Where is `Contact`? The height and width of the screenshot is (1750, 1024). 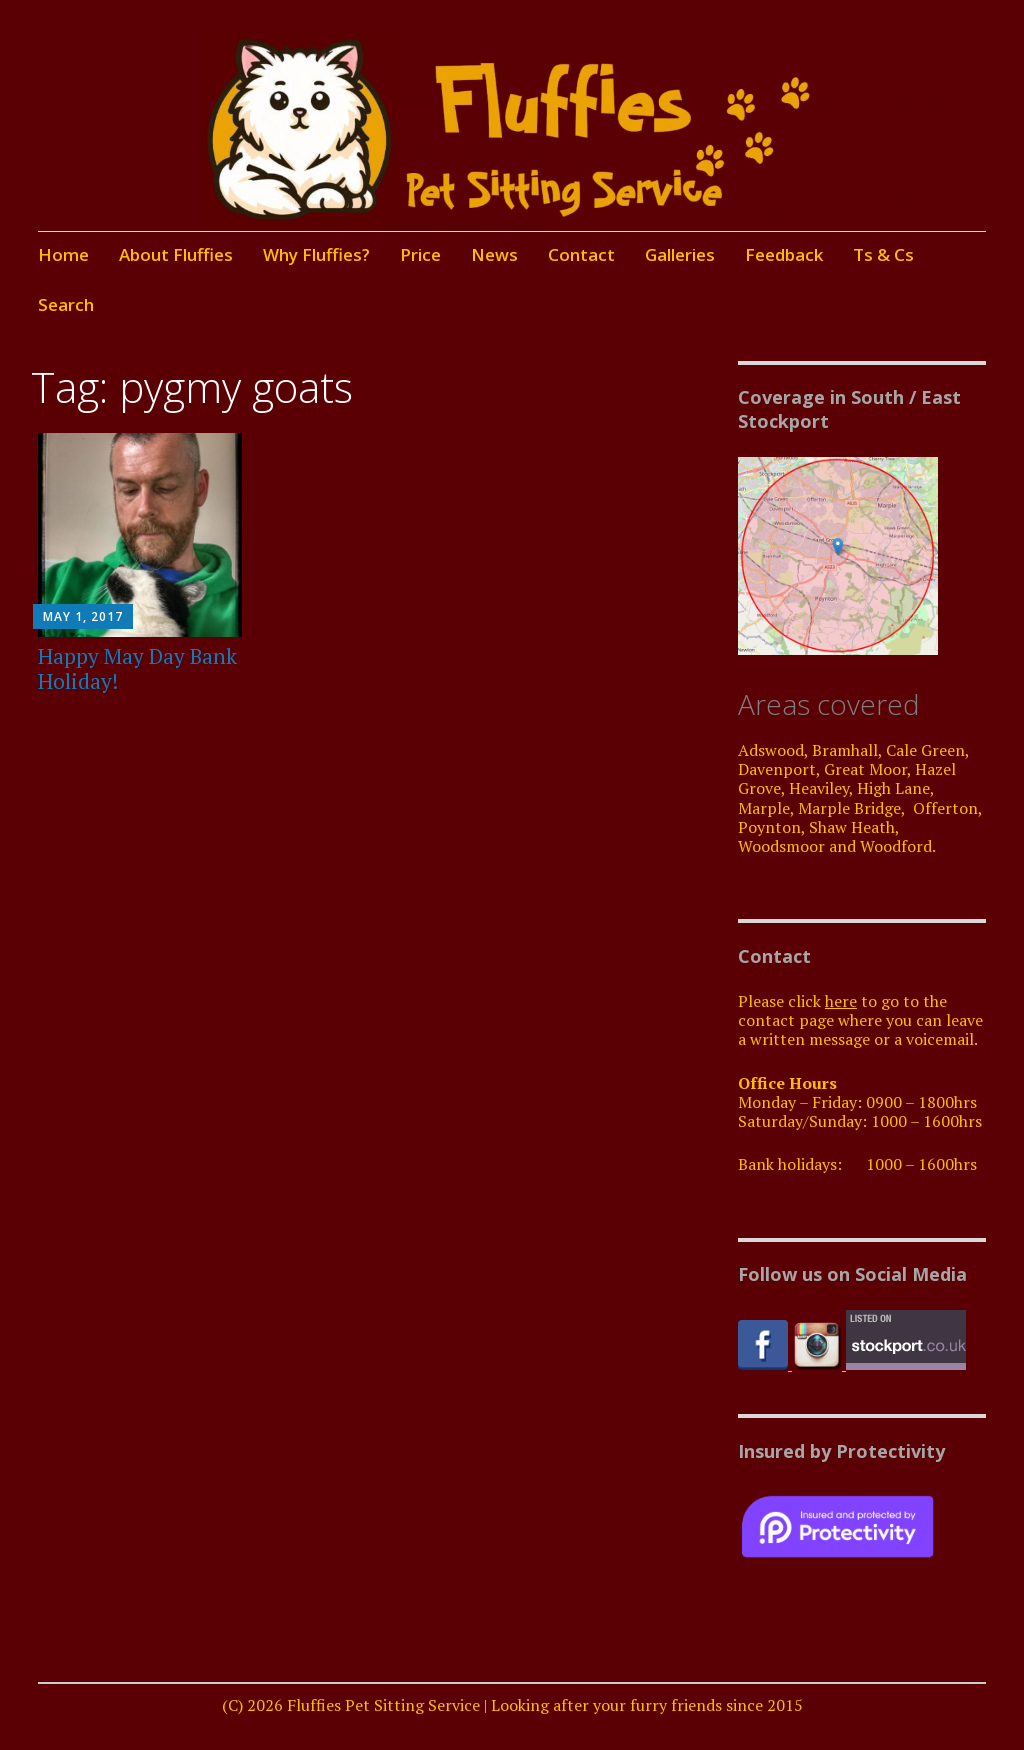
Contact is located at coordinates (581, 254).